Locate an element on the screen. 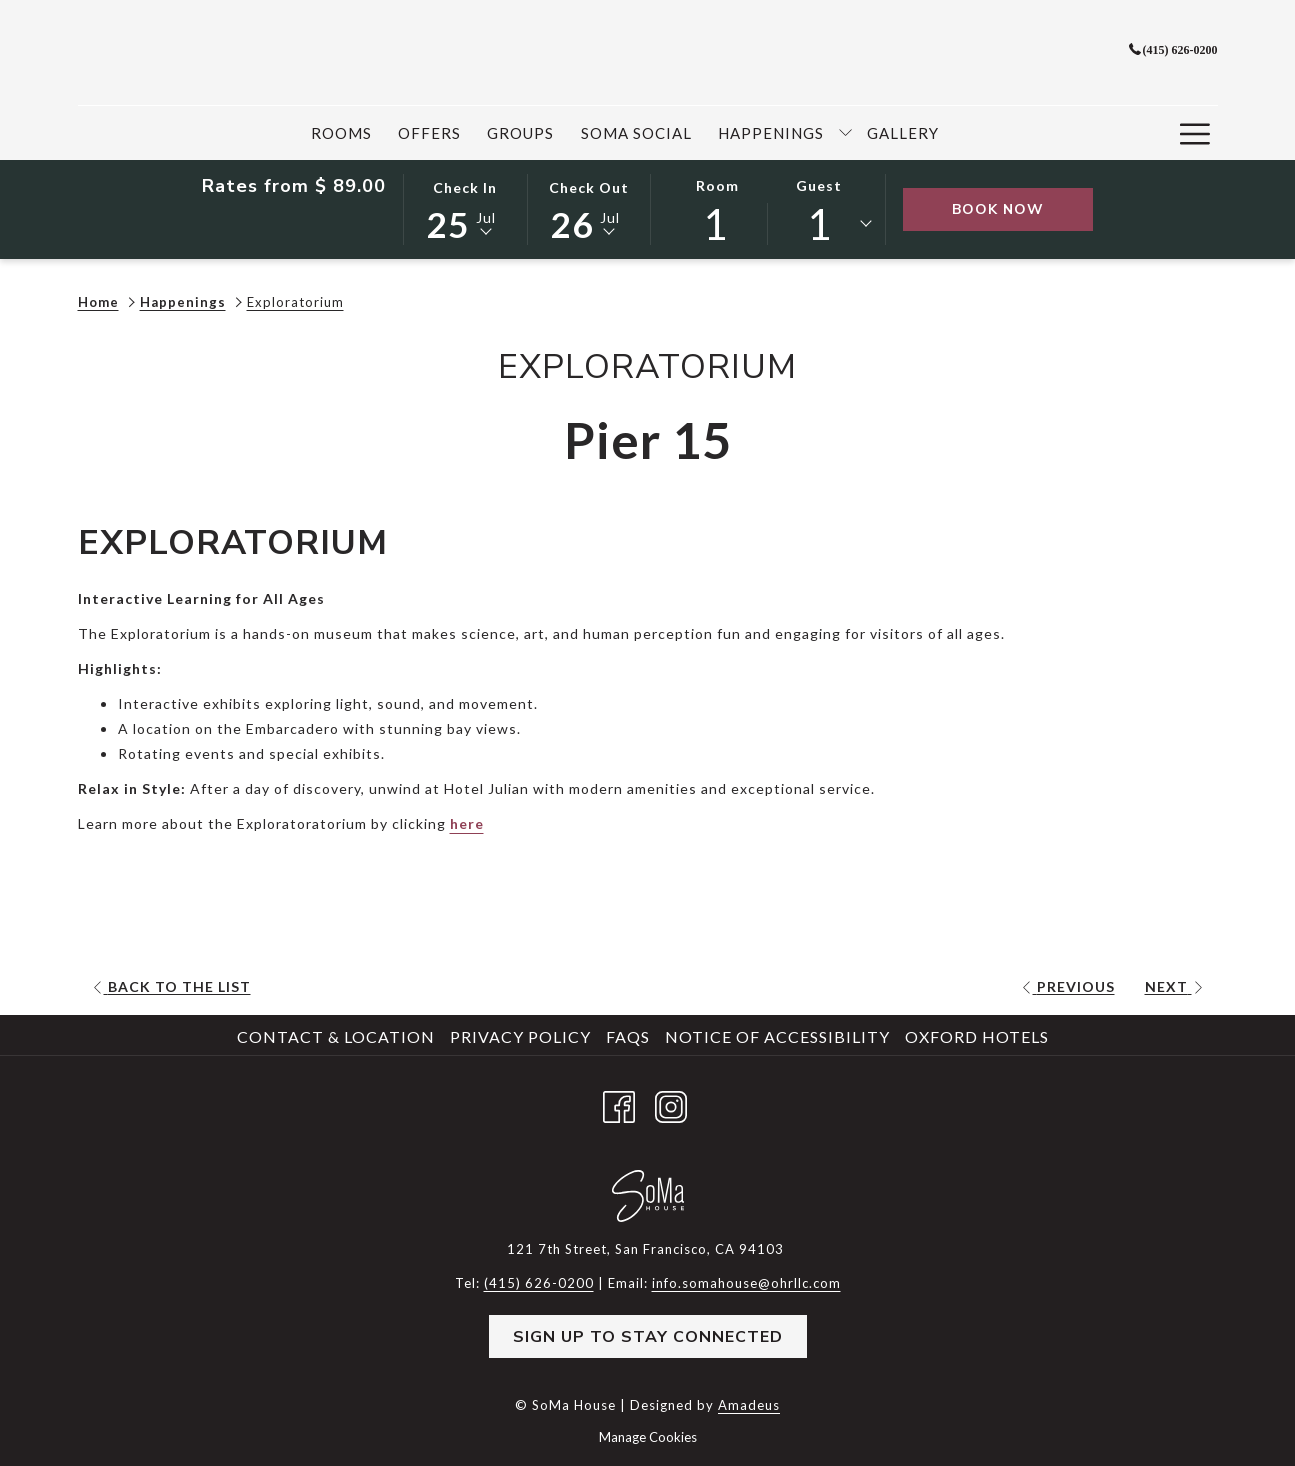 The width and height of the screenshot is (1295, 1466). Oxford Hotels is located at coordinates (977, 1036).